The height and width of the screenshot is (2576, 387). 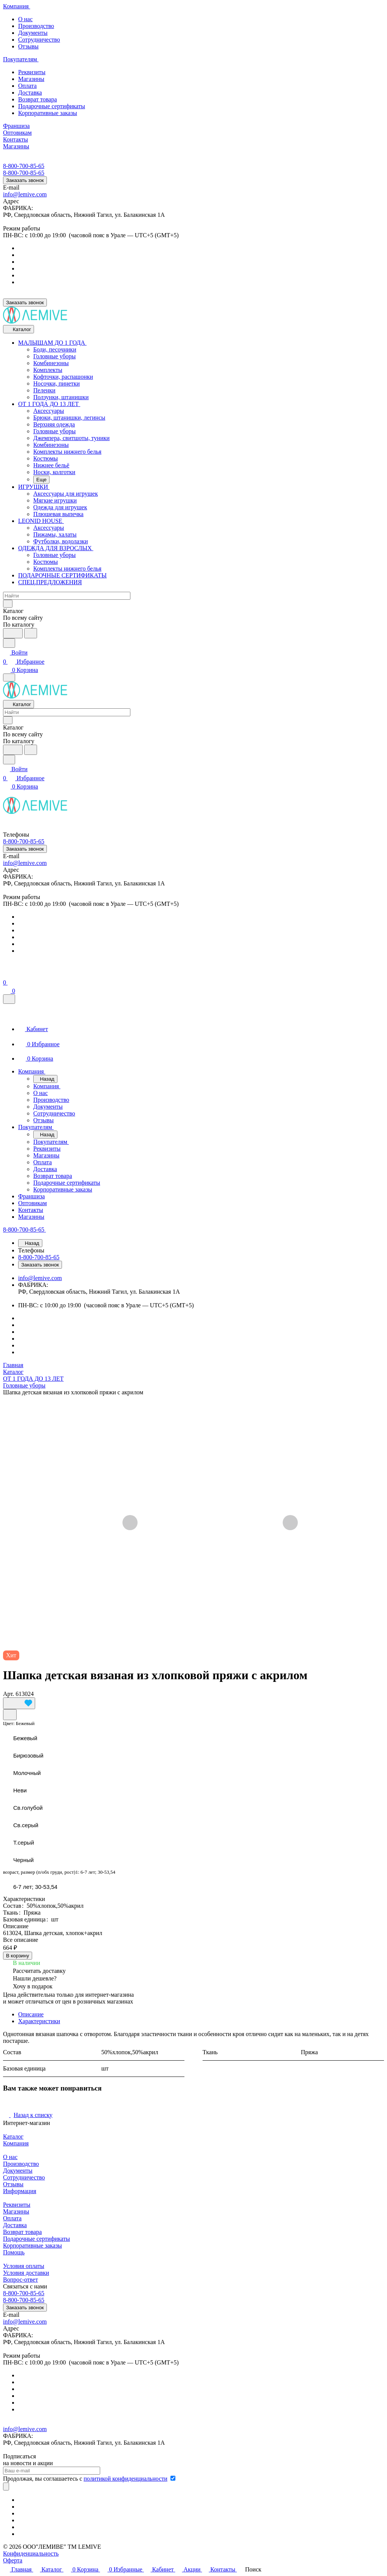 I want to click on В корзину, so click(x=17, y=1955).